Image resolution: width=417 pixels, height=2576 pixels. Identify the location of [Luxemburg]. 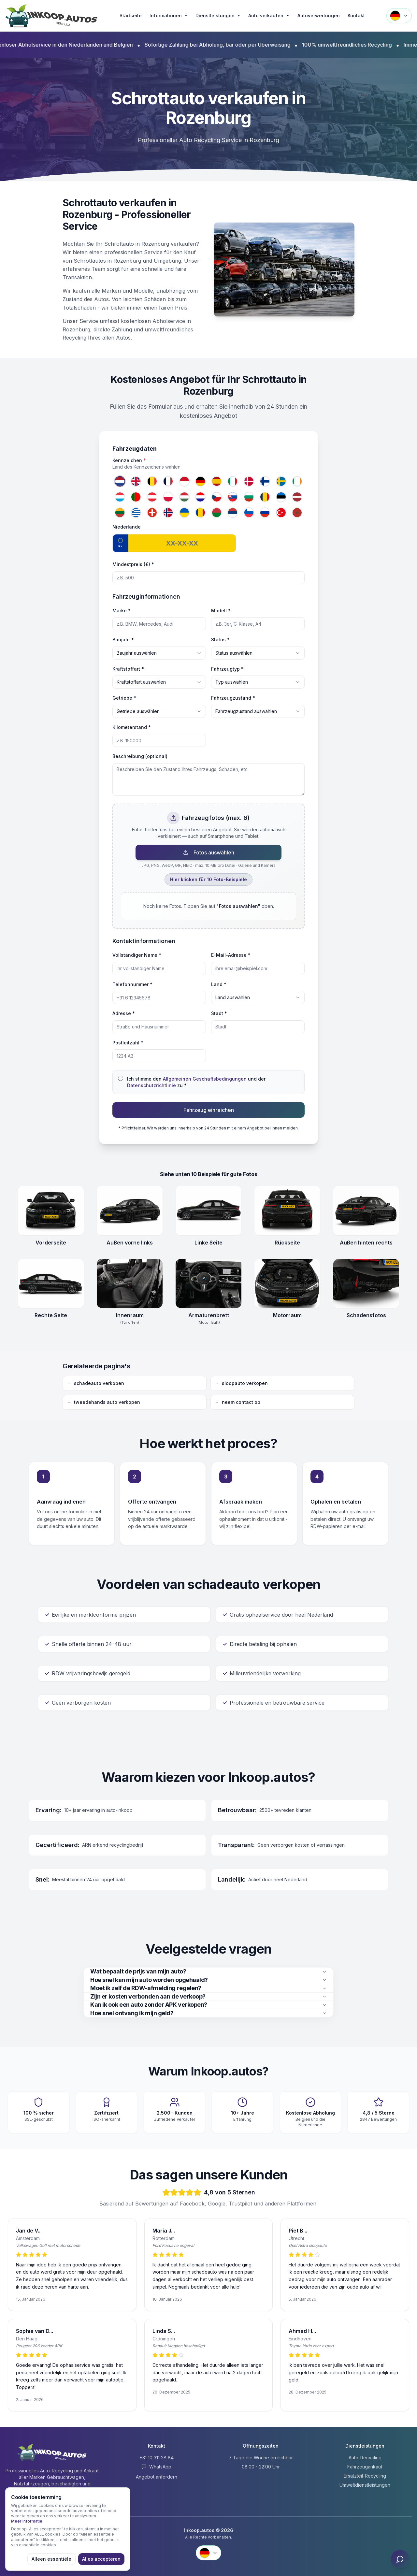
(119, 497).